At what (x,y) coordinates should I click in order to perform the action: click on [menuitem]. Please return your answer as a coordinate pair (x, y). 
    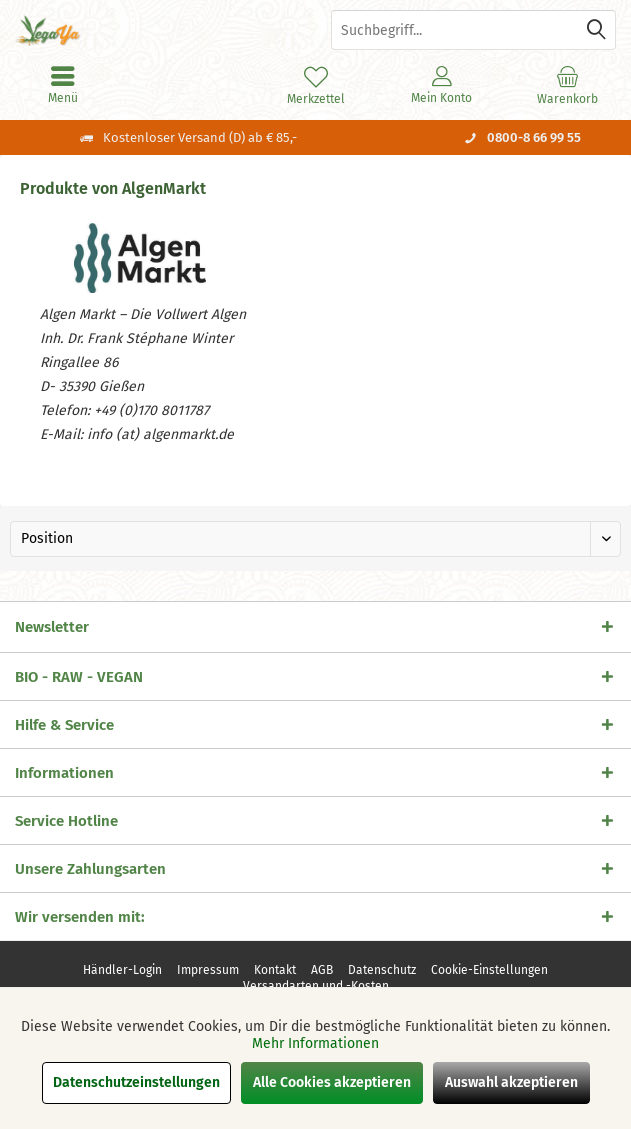
    Looking at the image, I should click on (568, 85).